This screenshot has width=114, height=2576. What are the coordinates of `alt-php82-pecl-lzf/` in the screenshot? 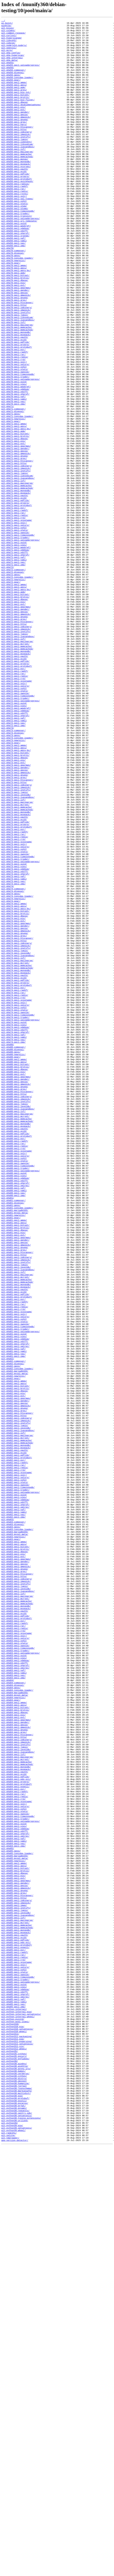 It's located at (13, 1715).